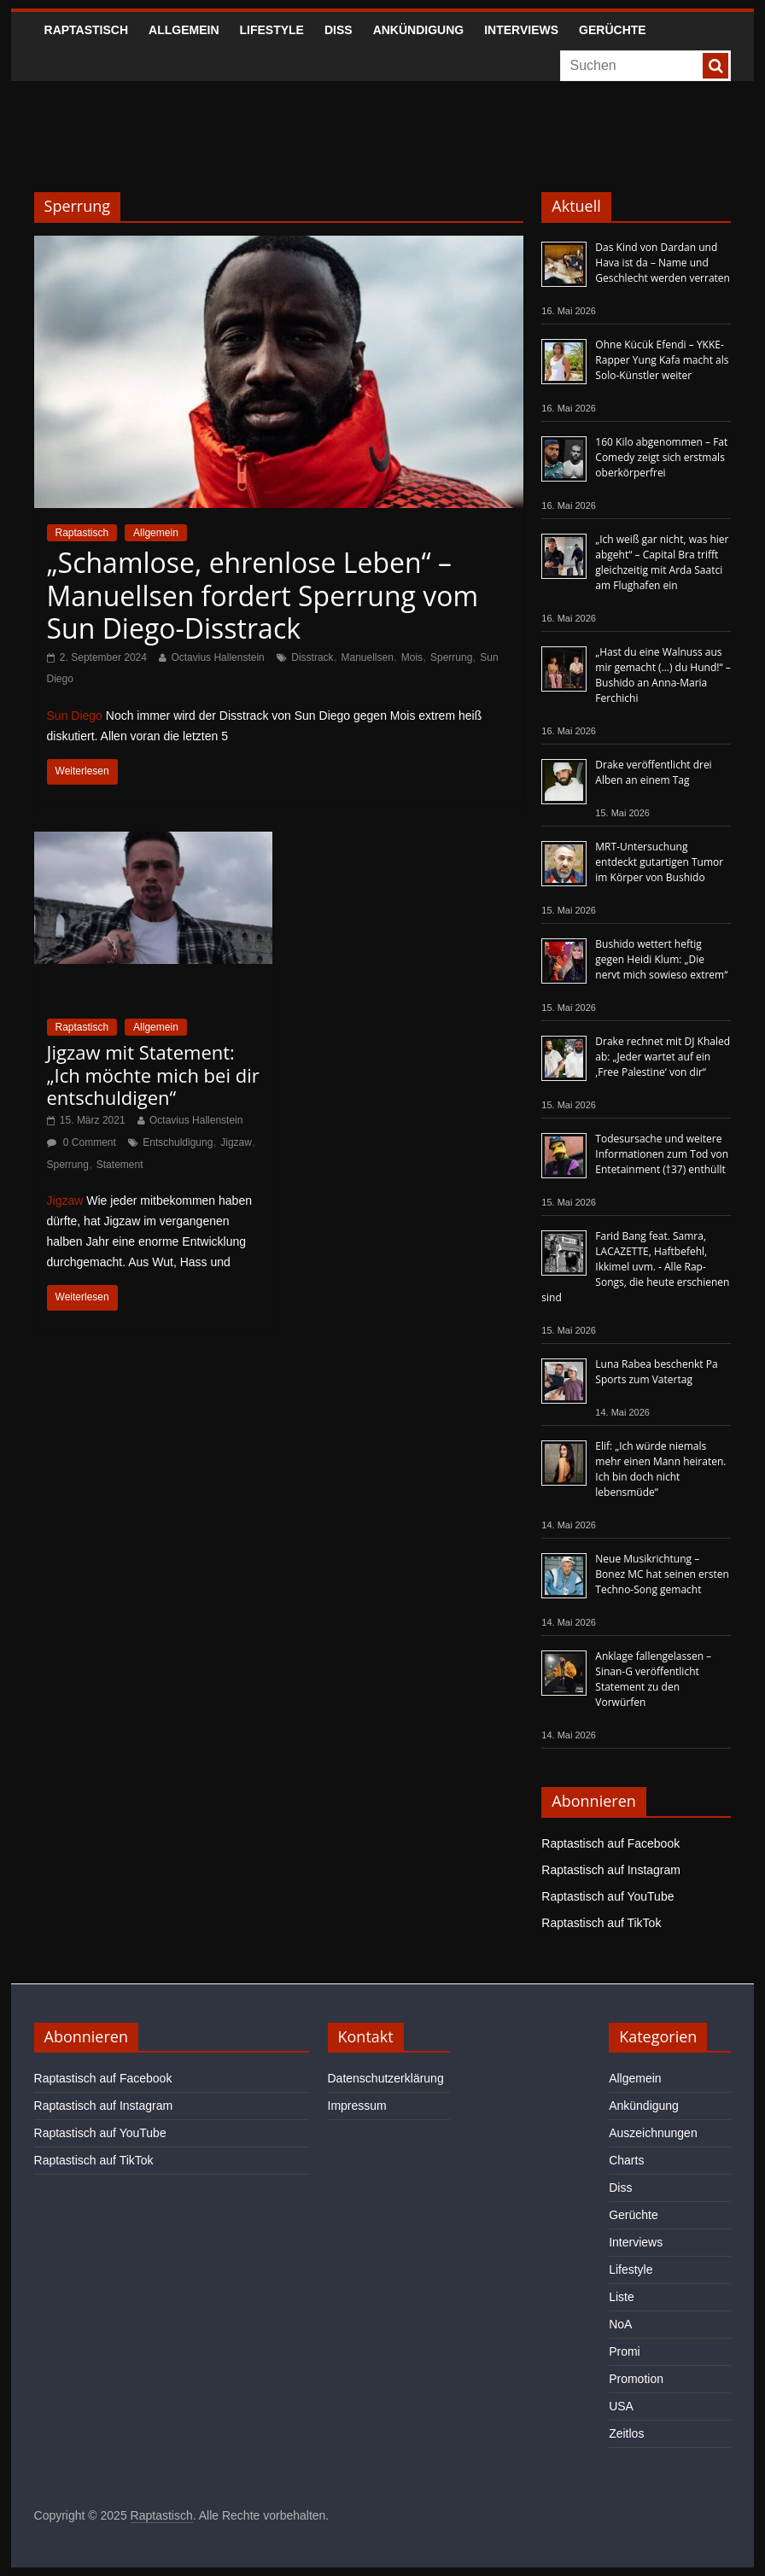 Image resolution: width=765 pixels, height=2576 pixels. What do you see at coordinates (263, 595) in the screenshot?
I see `„Schamlose, ehrenlose Leben“ – Manuellsen fordert Sperrung vom Sun Diego-Disstrack` at bounding box center [263, 595].